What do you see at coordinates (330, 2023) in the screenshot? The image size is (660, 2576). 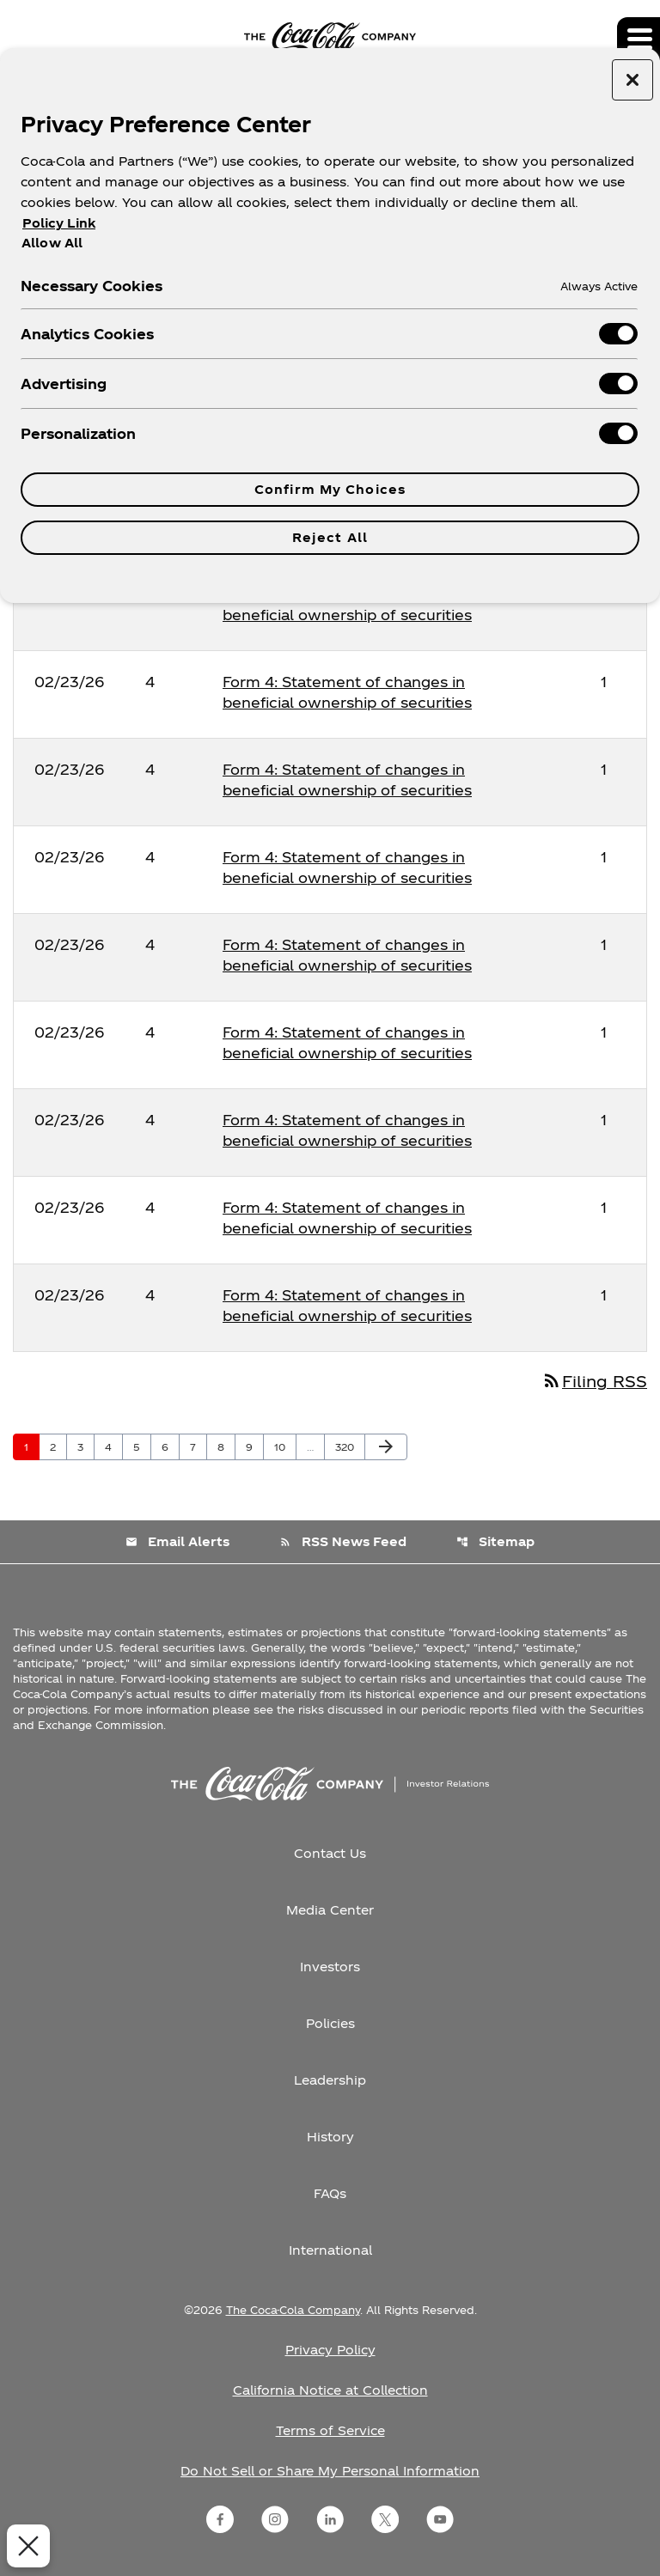 I see `Policies` at bounding box center [330, 2023].